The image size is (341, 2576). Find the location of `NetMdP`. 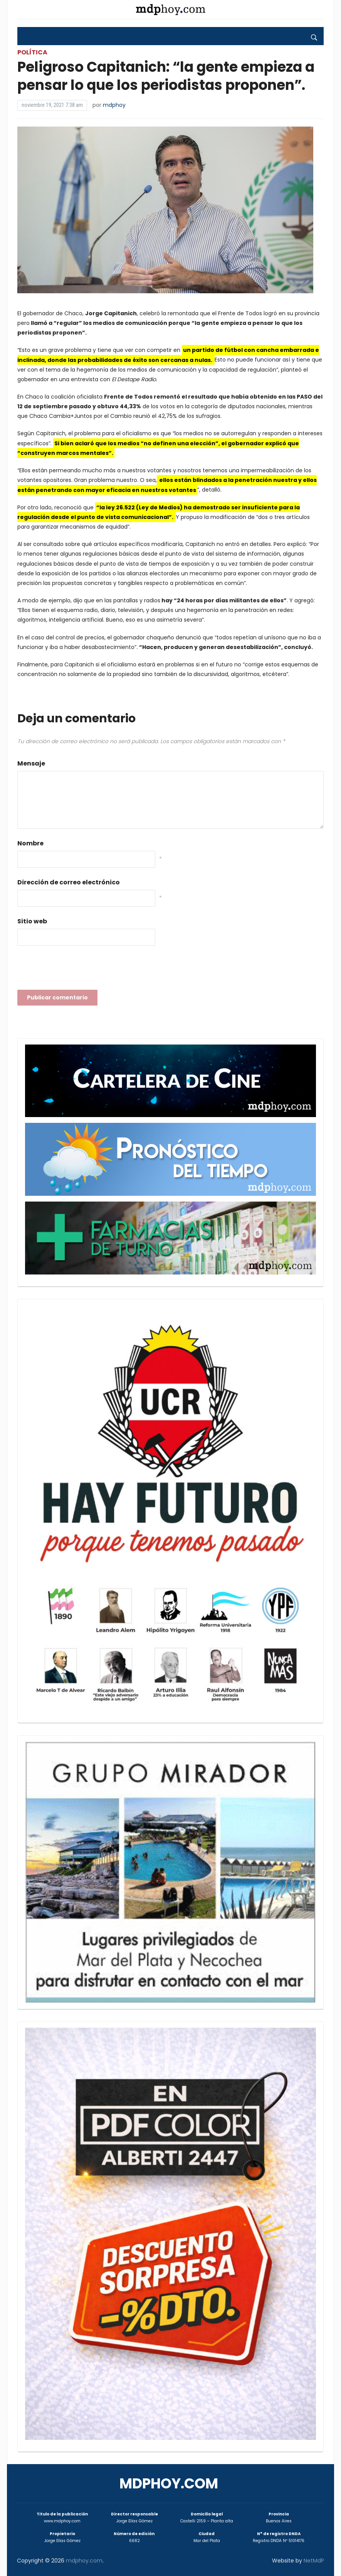

NetMdP is located at coordinates (314, 2560).